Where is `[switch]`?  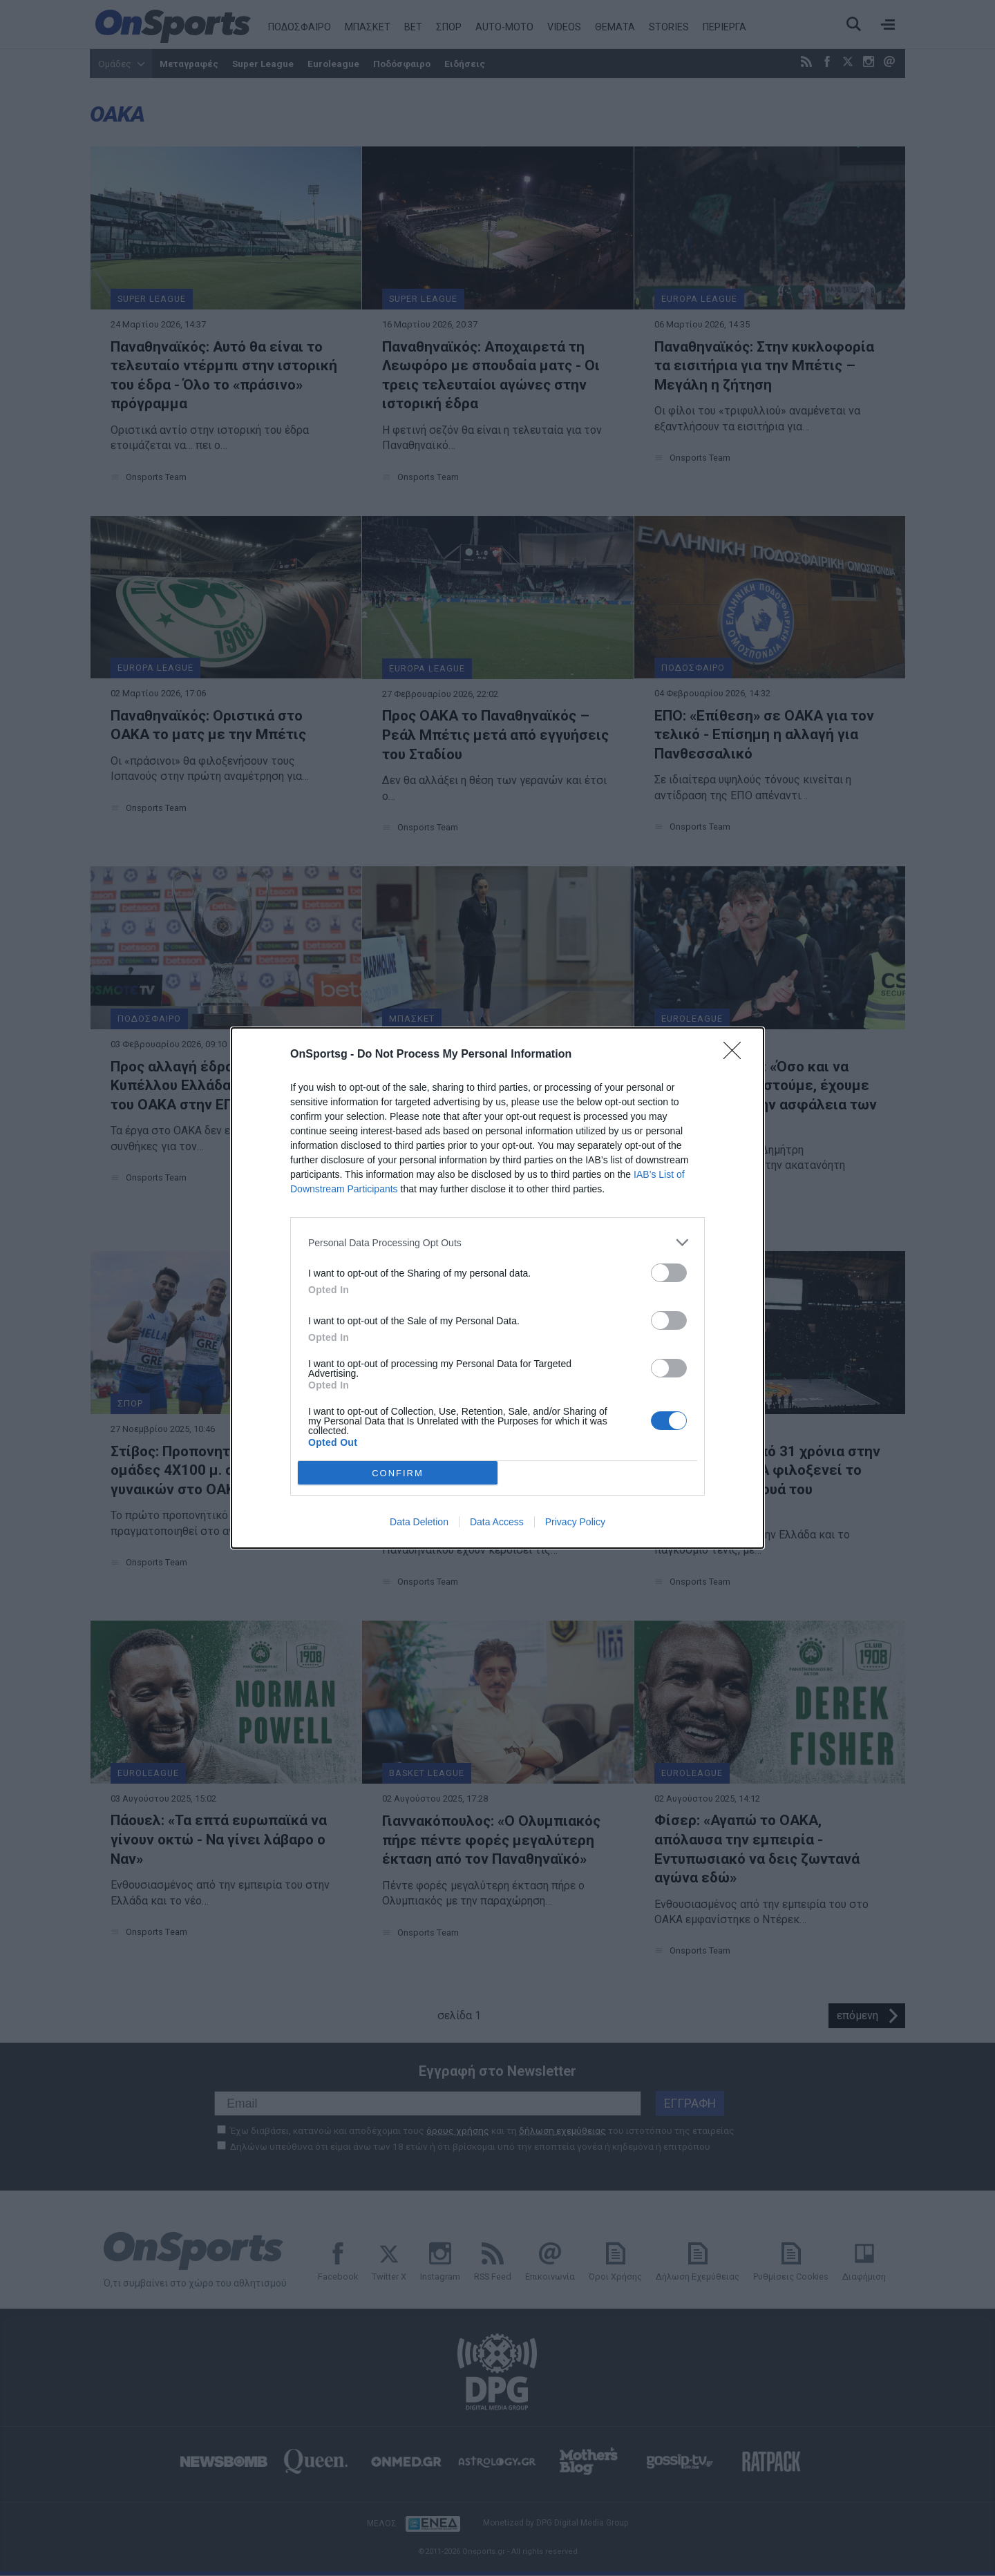
[switch] is located at coordinates (669, 1272).